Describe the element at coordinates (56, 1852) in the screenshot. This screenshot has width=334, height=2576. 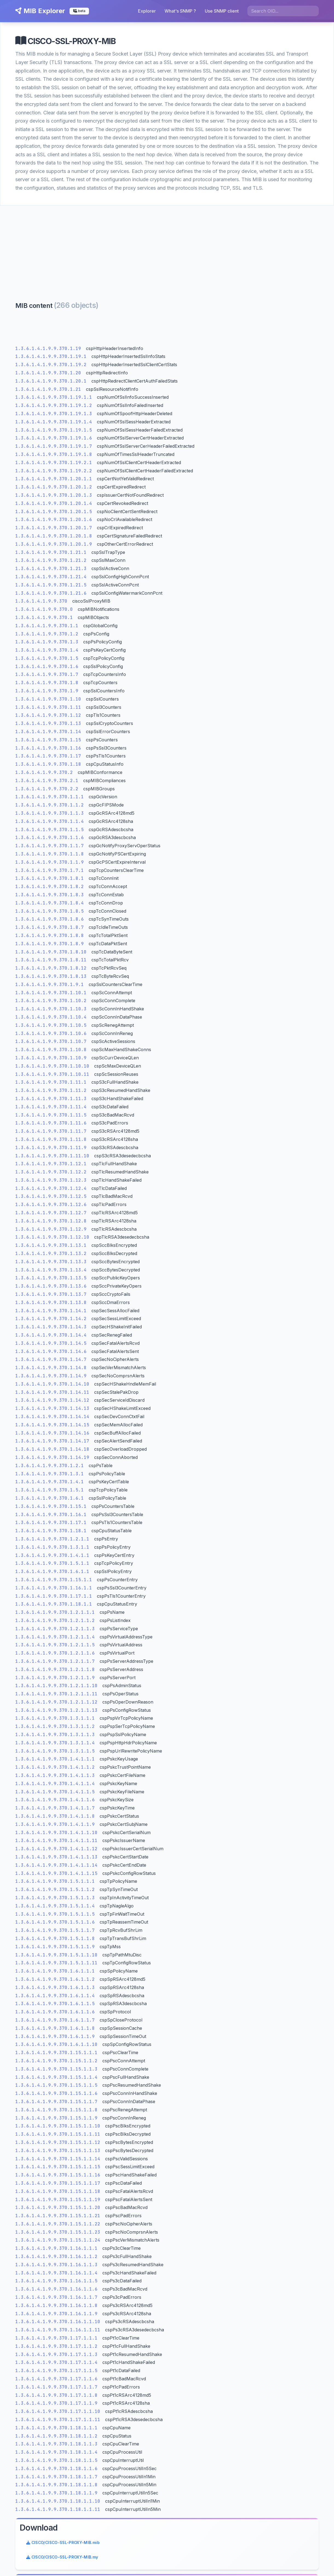
I see `1.3.6.1.4.1.9.9.370.1.4.1.1.12` at that location.